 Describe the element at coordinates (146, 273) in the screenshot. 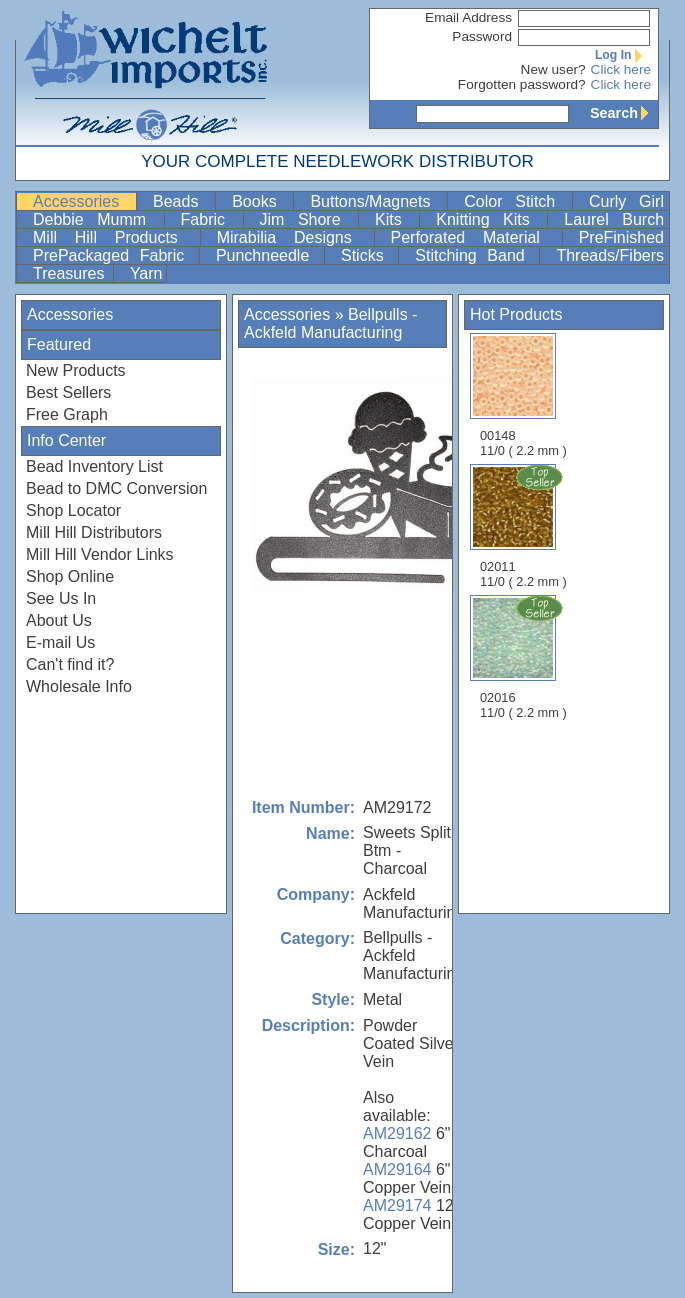

I see `Yarn` at that location.